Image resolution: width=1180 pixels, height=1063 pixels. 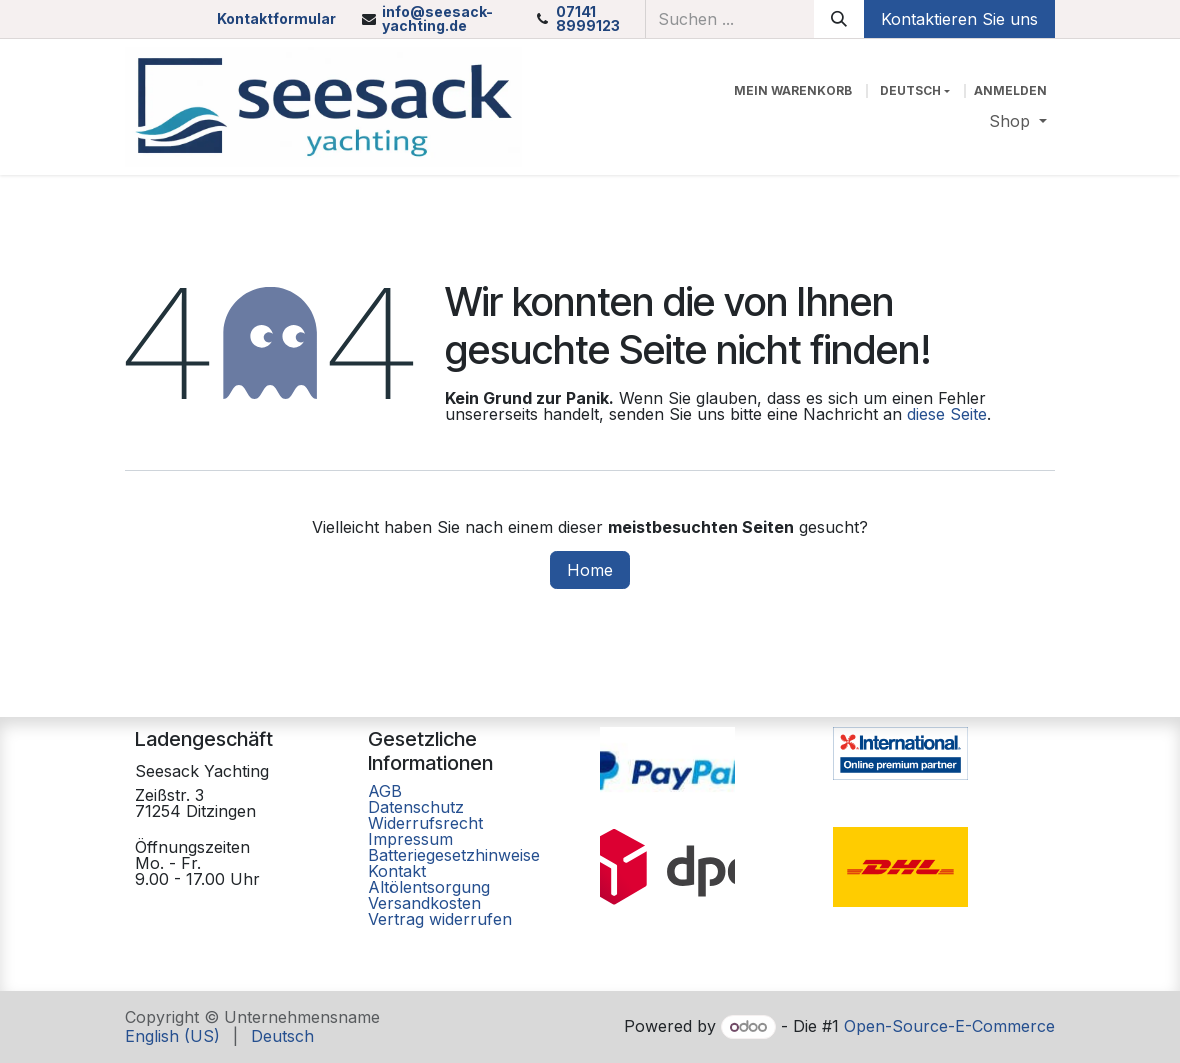 I want to click on Anmelden, so click(x=1010, y=90).